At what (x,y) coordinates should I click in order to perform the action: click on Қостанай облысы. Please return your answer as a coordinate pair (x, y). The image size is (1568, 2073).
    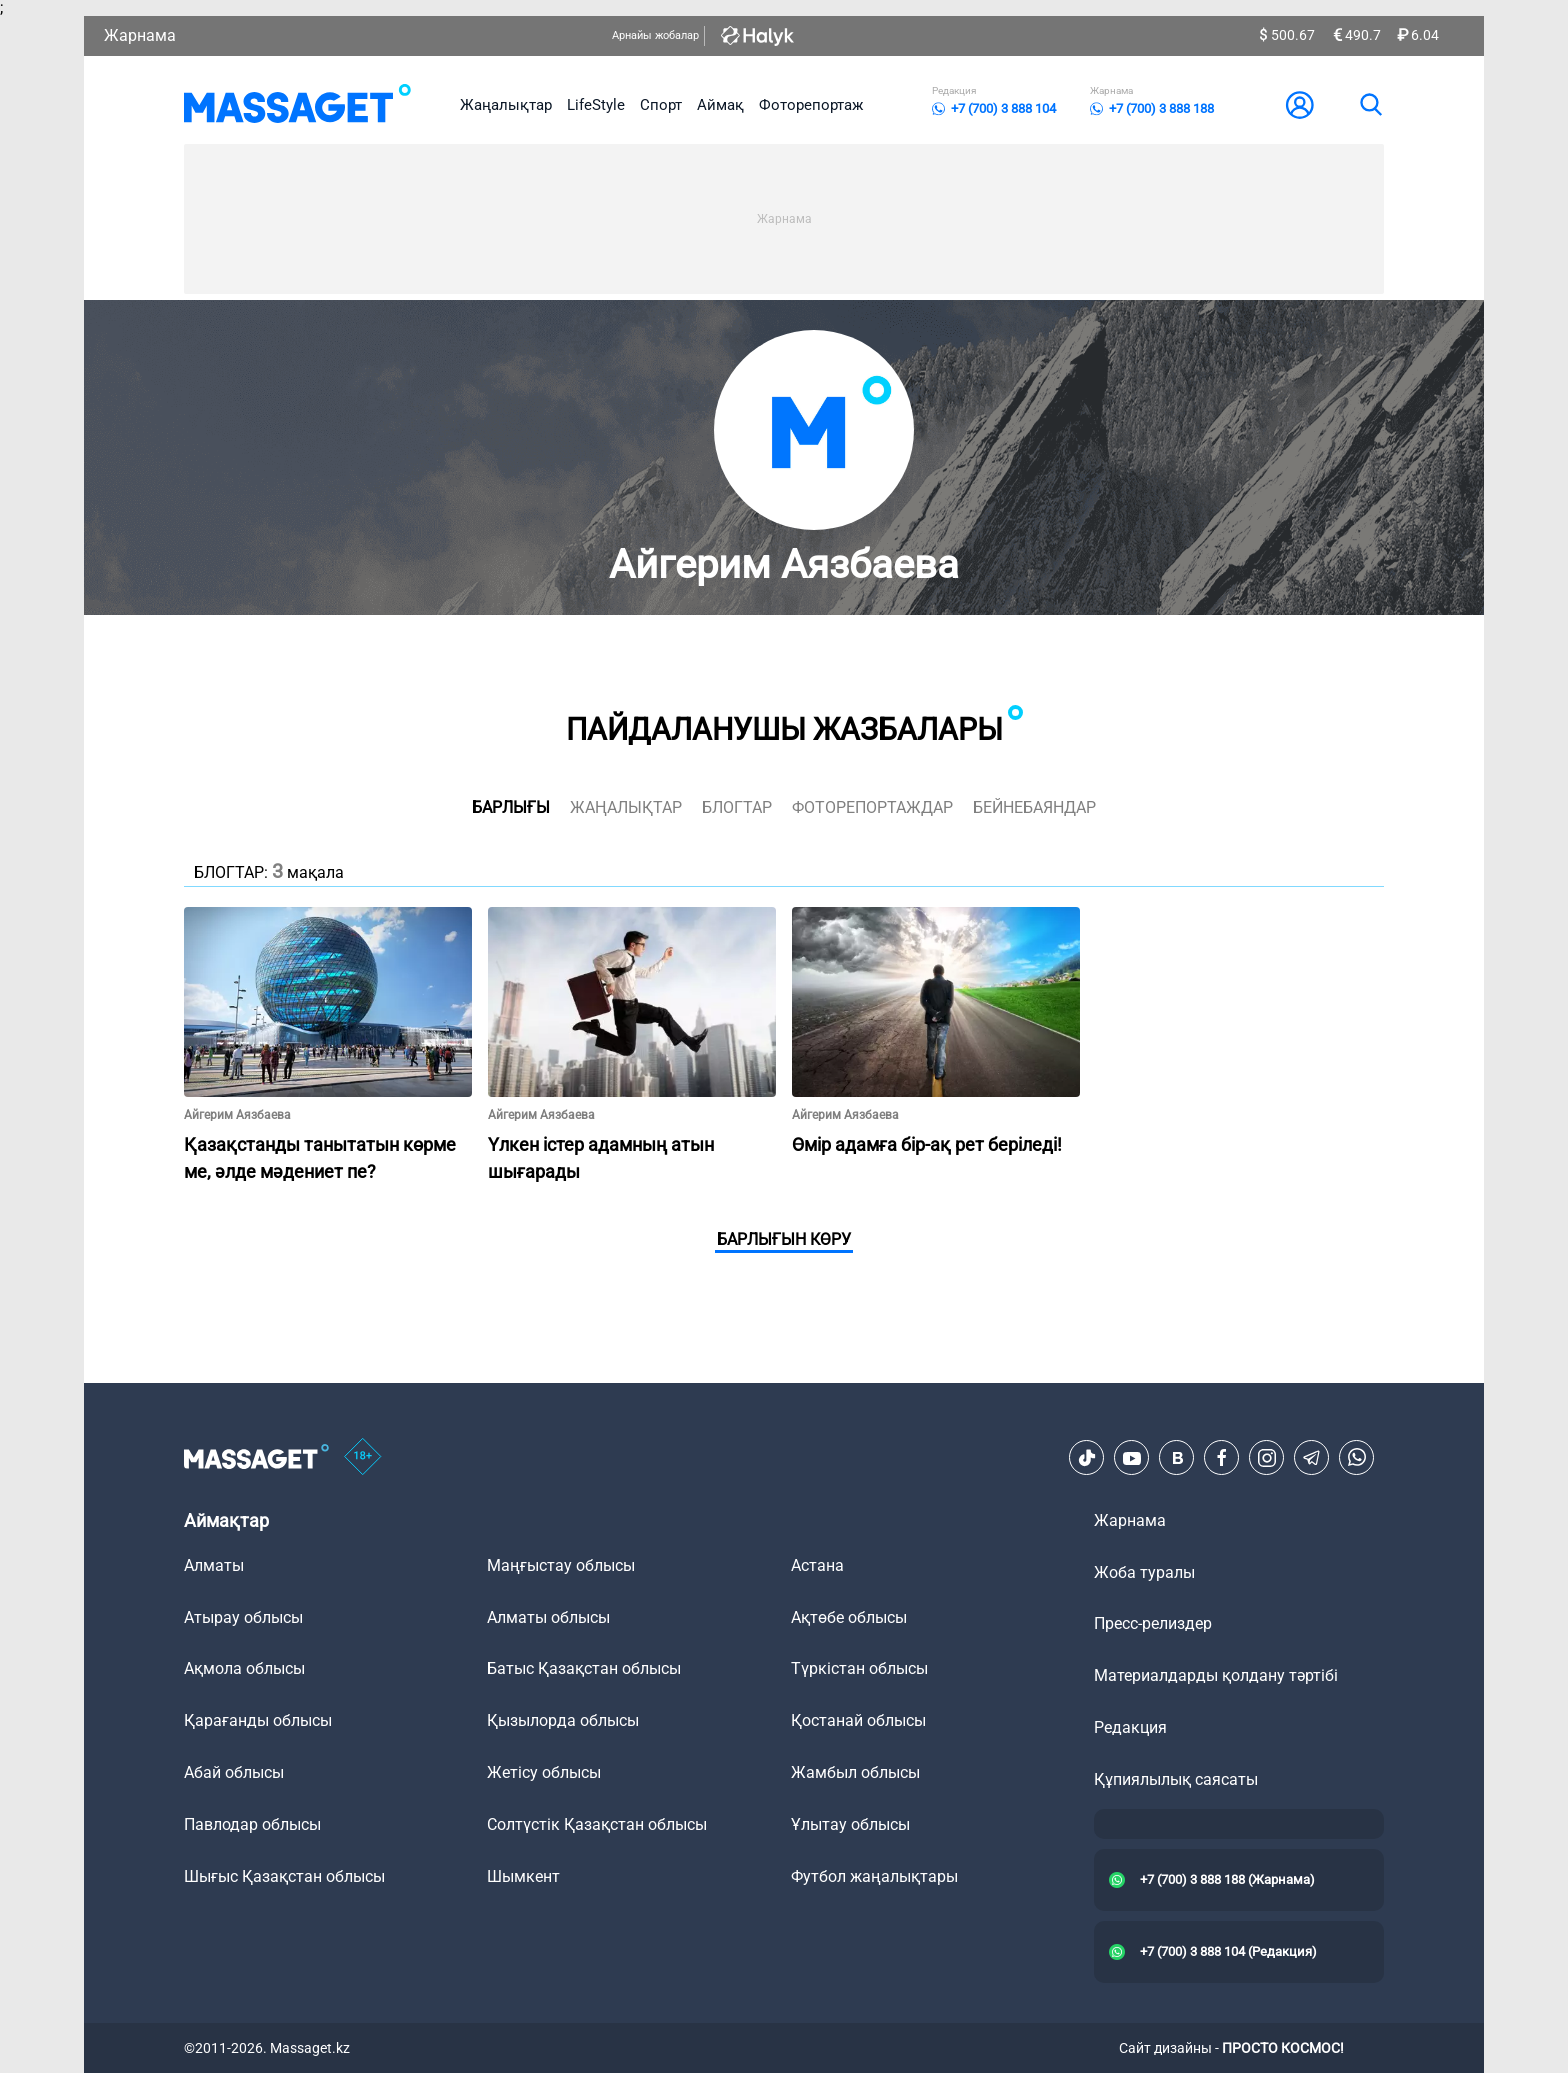
    Looking at the image, I should click on (858, 1720).